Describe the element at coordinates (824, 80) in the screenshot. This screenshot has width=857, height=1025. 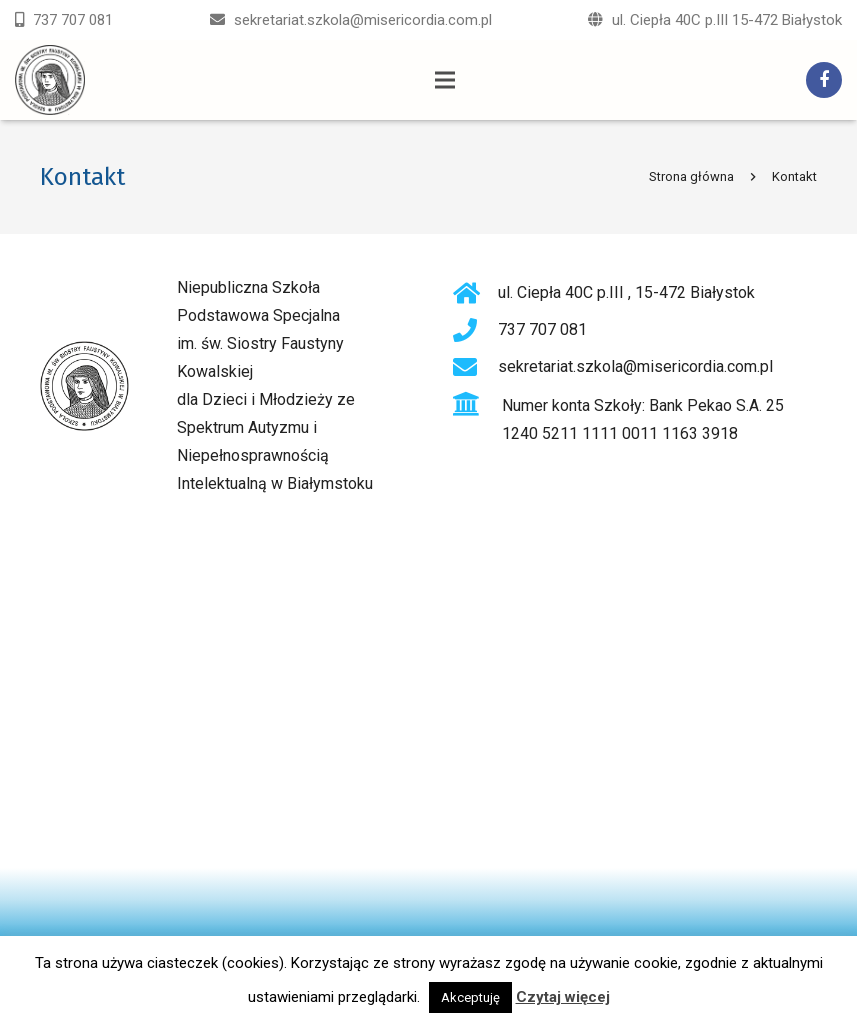
I see `[Facebook]` at that location.